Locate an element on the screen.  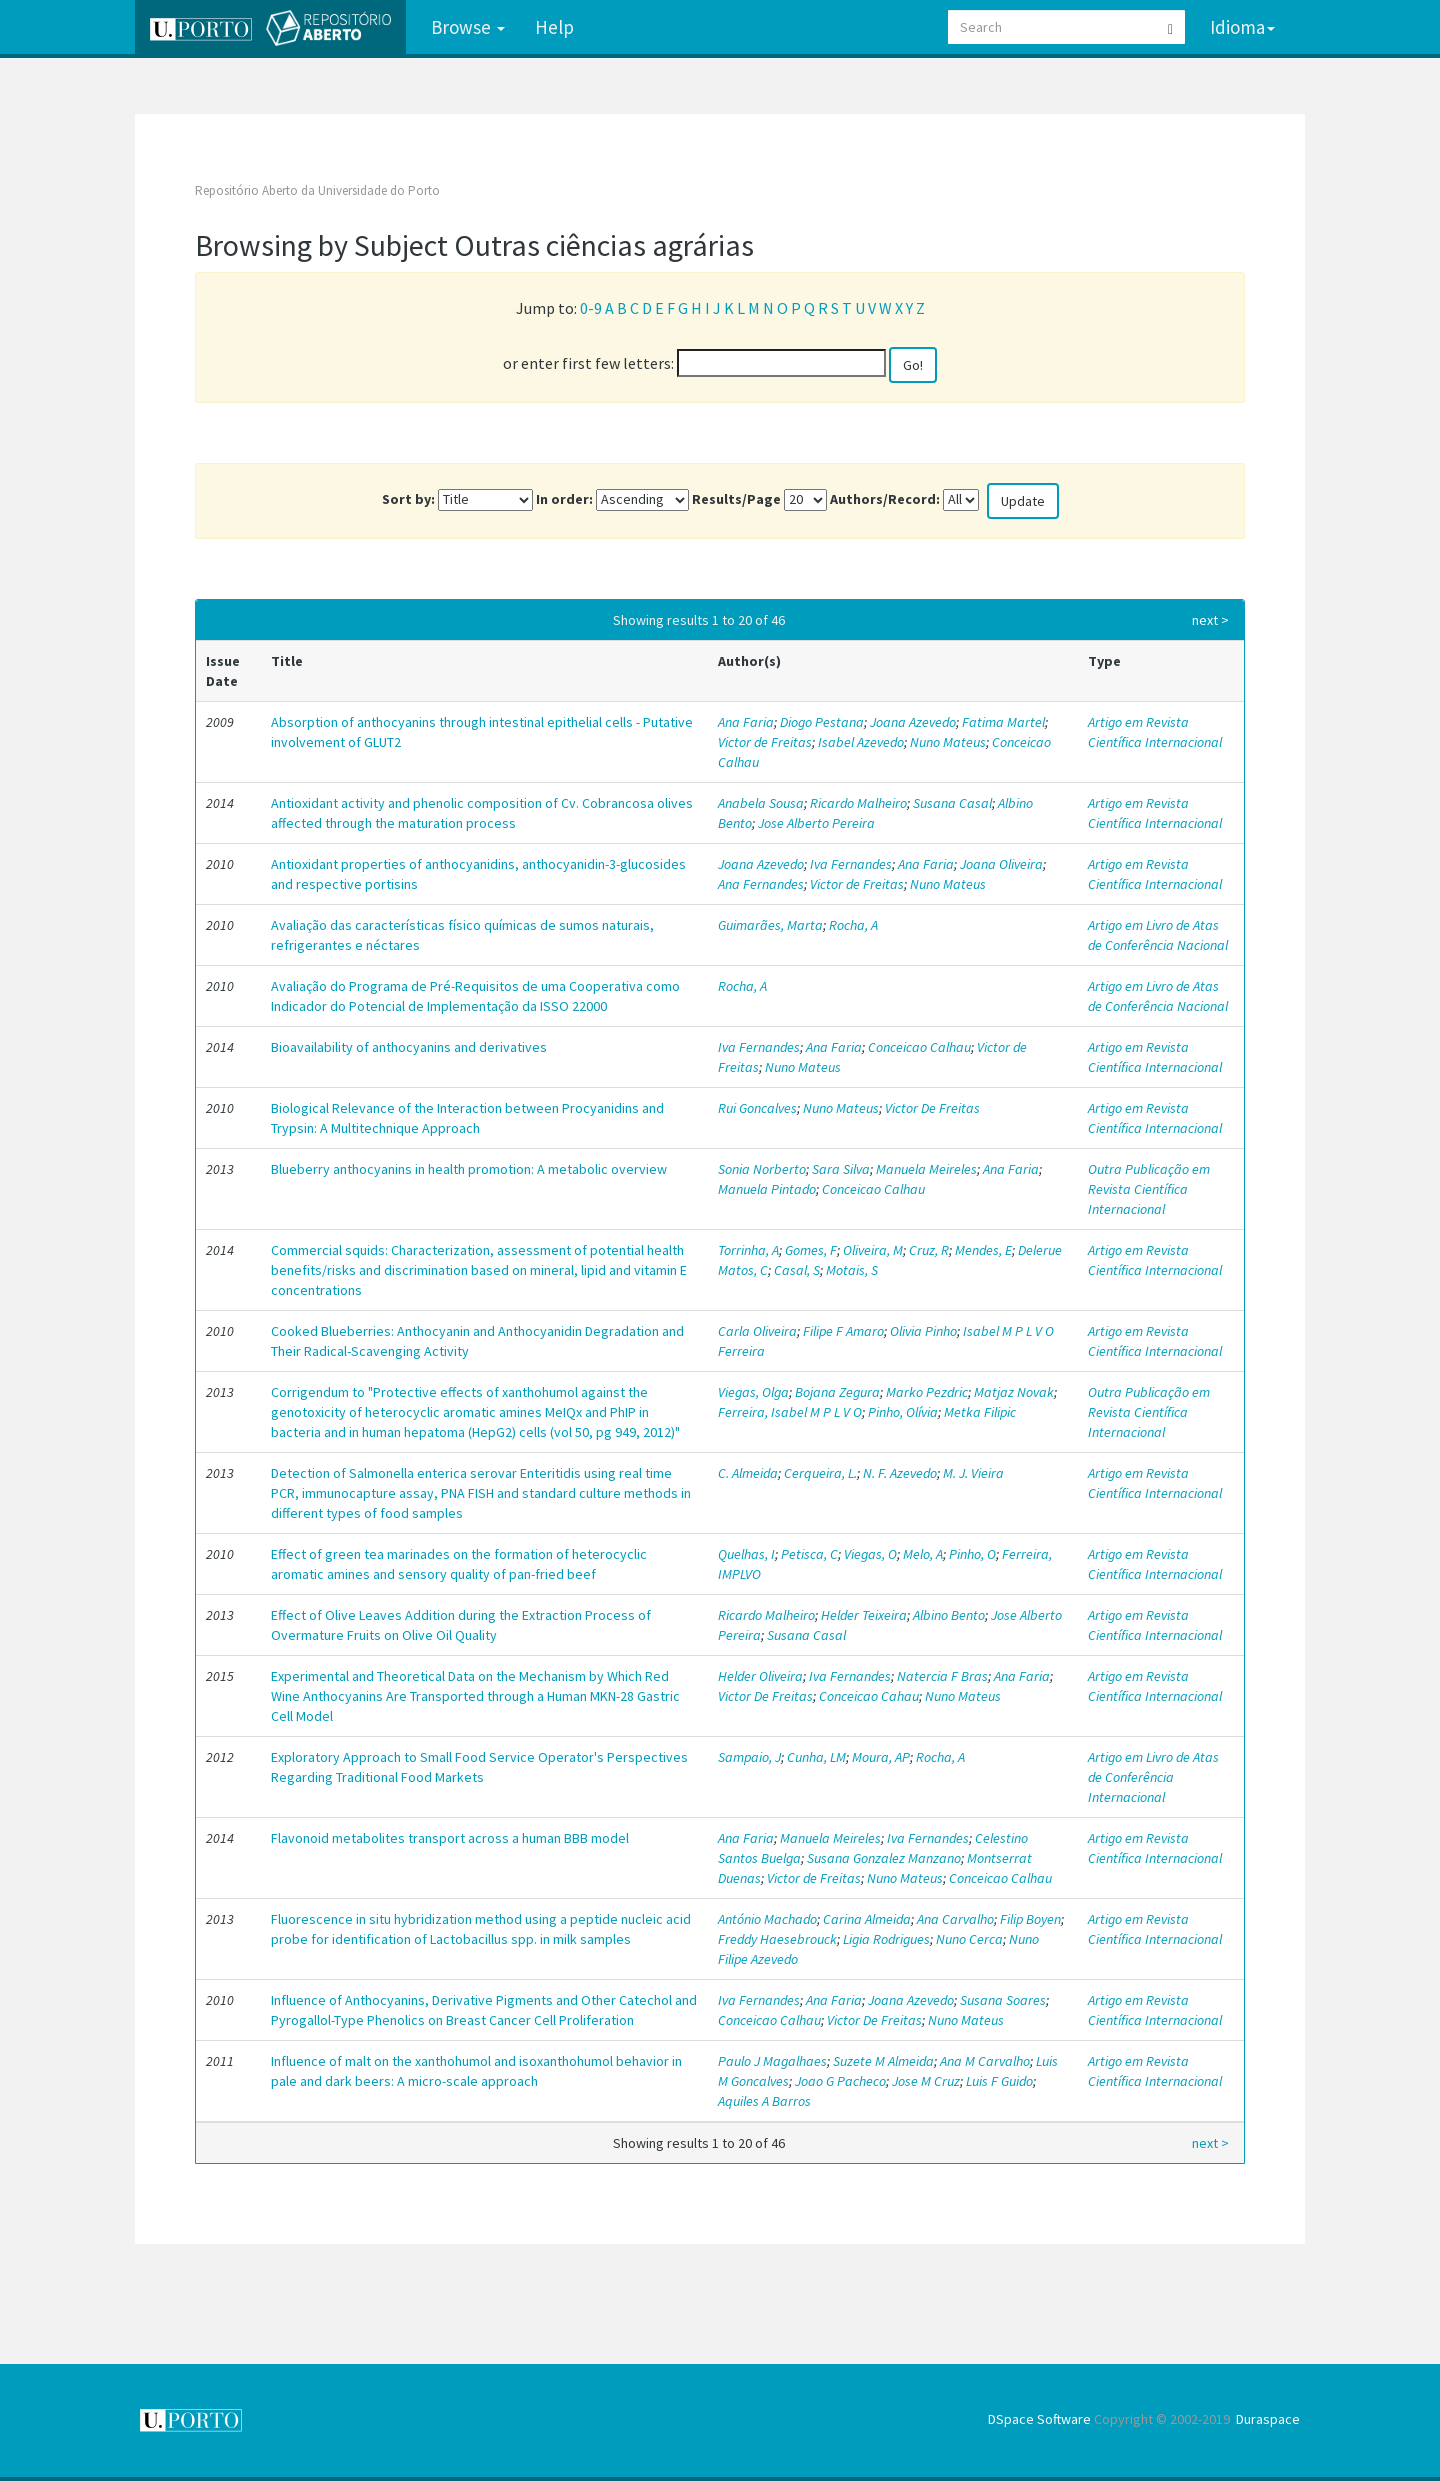
Viegas, O is located at coordinates (870, 1554).